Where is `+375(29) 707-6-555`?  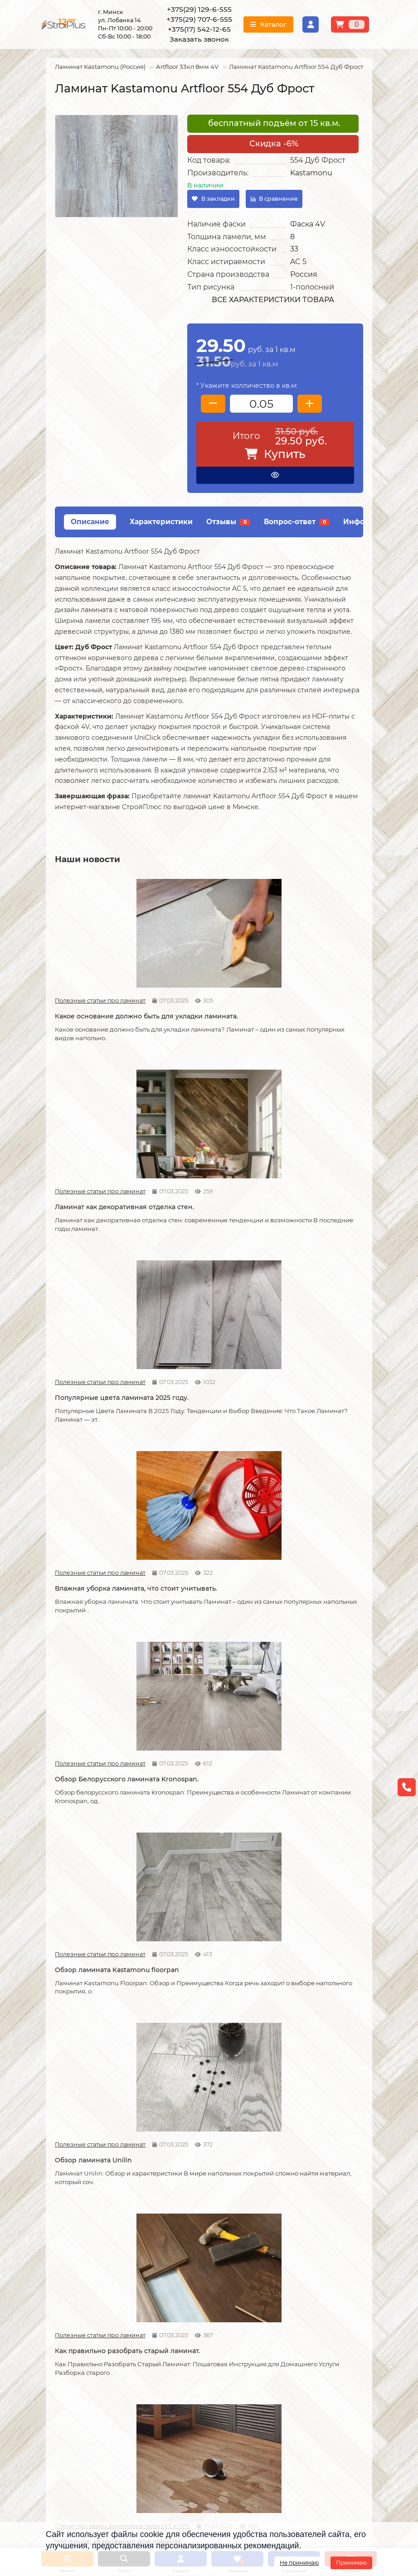 +375(29) 707-6-555 is located at coordinates (199, 19).